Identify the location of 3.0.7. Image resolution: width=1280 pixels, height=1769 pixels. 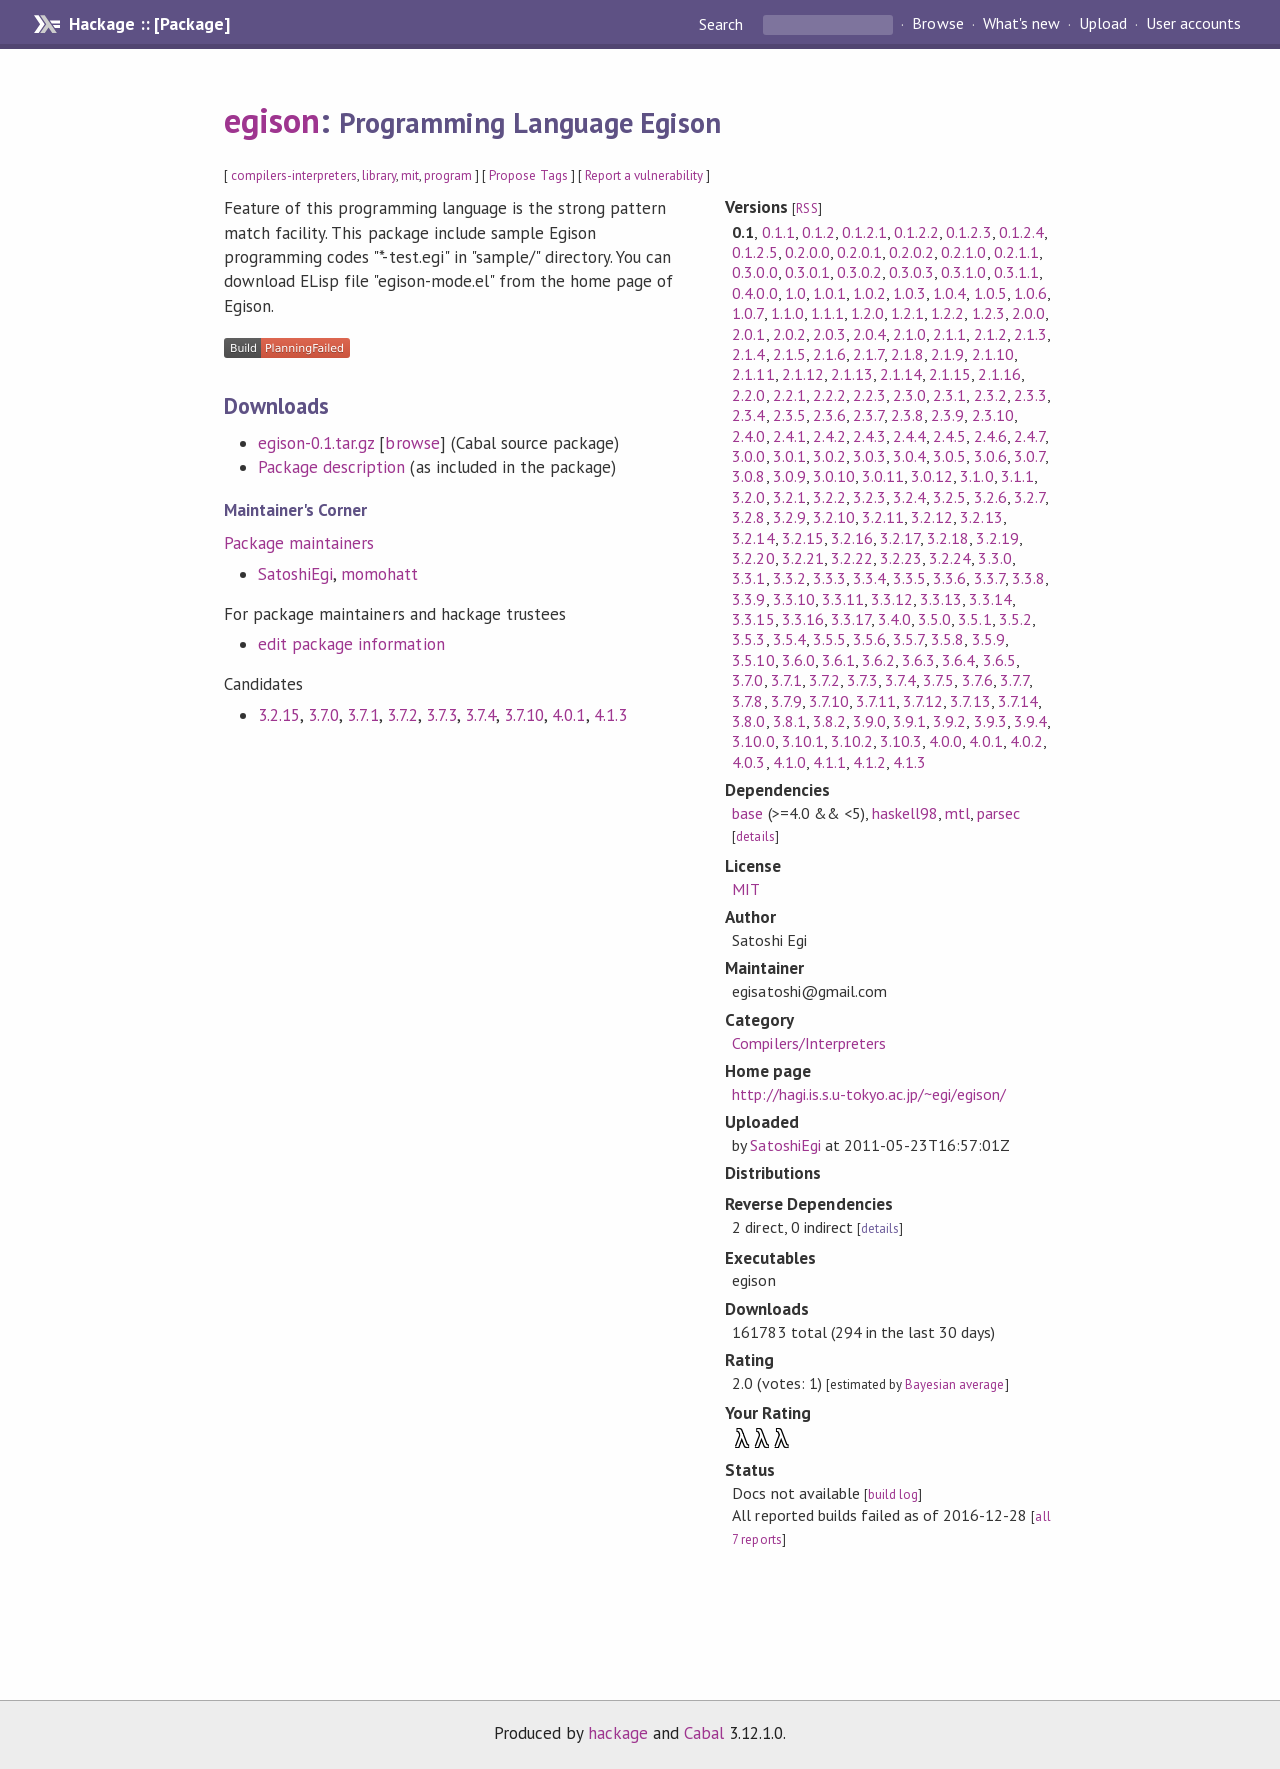
(1029, 456).